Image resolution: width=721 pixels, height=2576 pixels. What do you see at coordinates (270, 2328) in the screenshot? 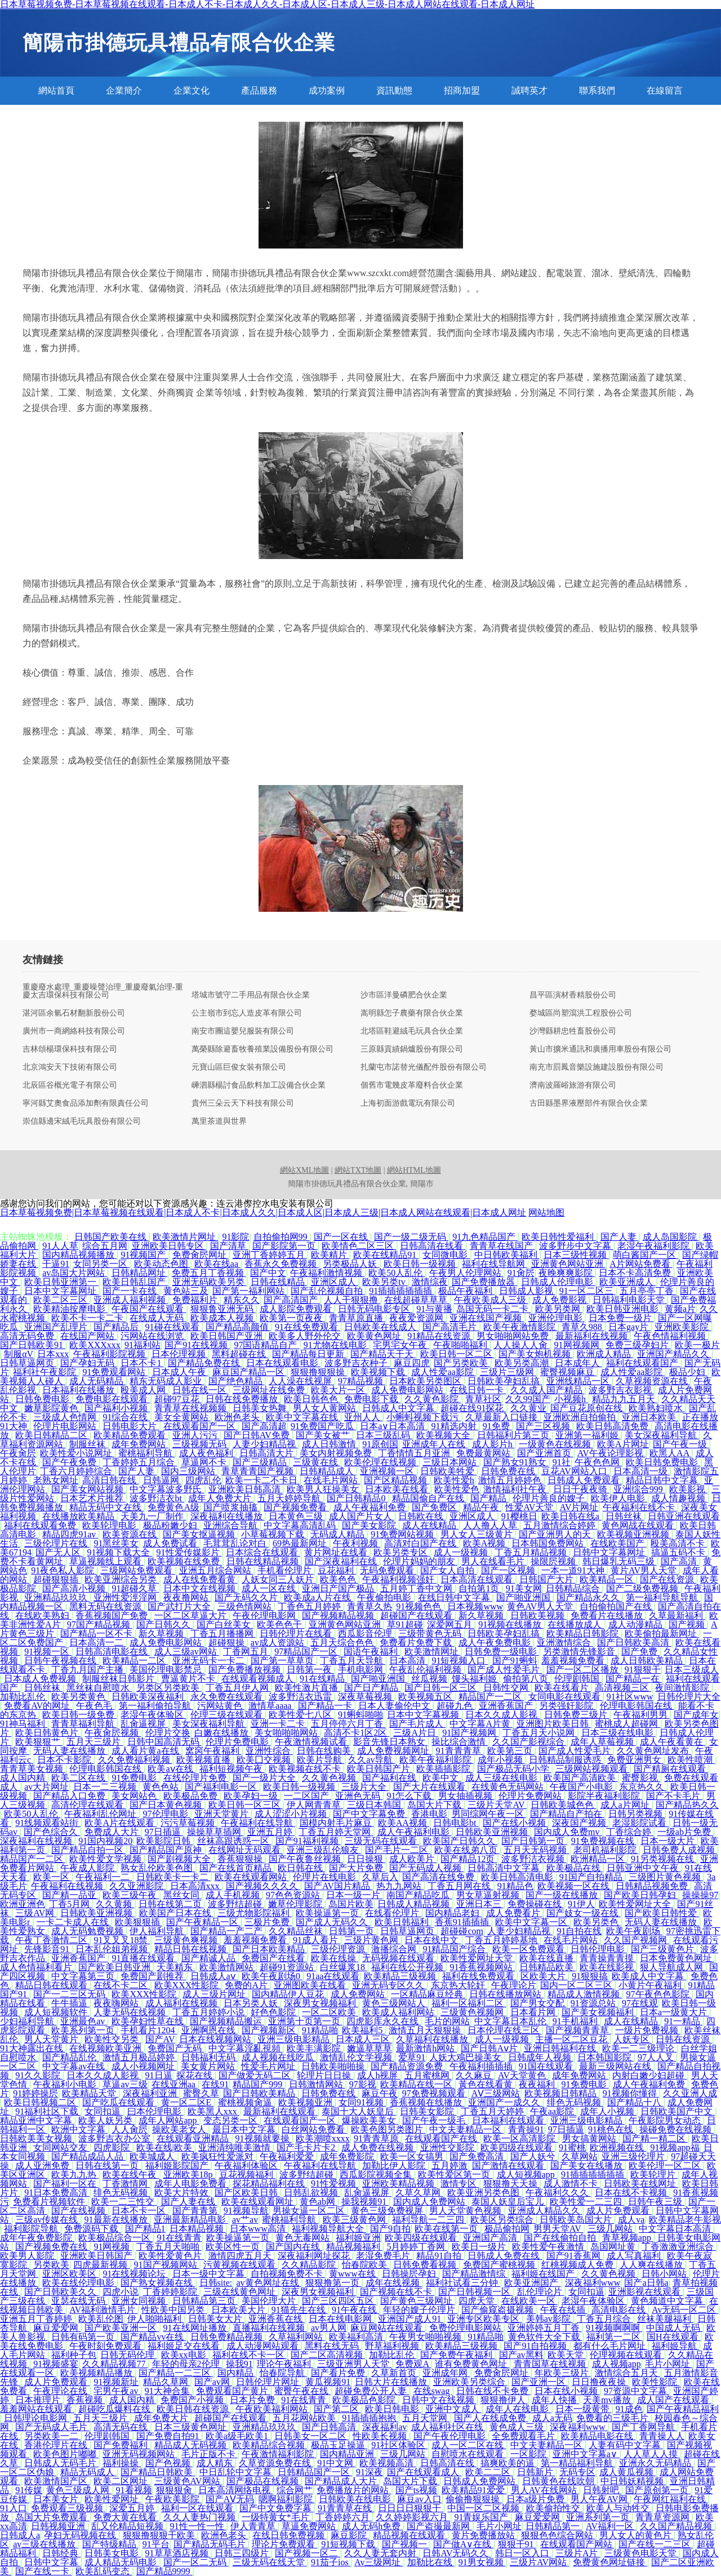
I see `直播福利在线视频` at bounding box center [270, 2328].